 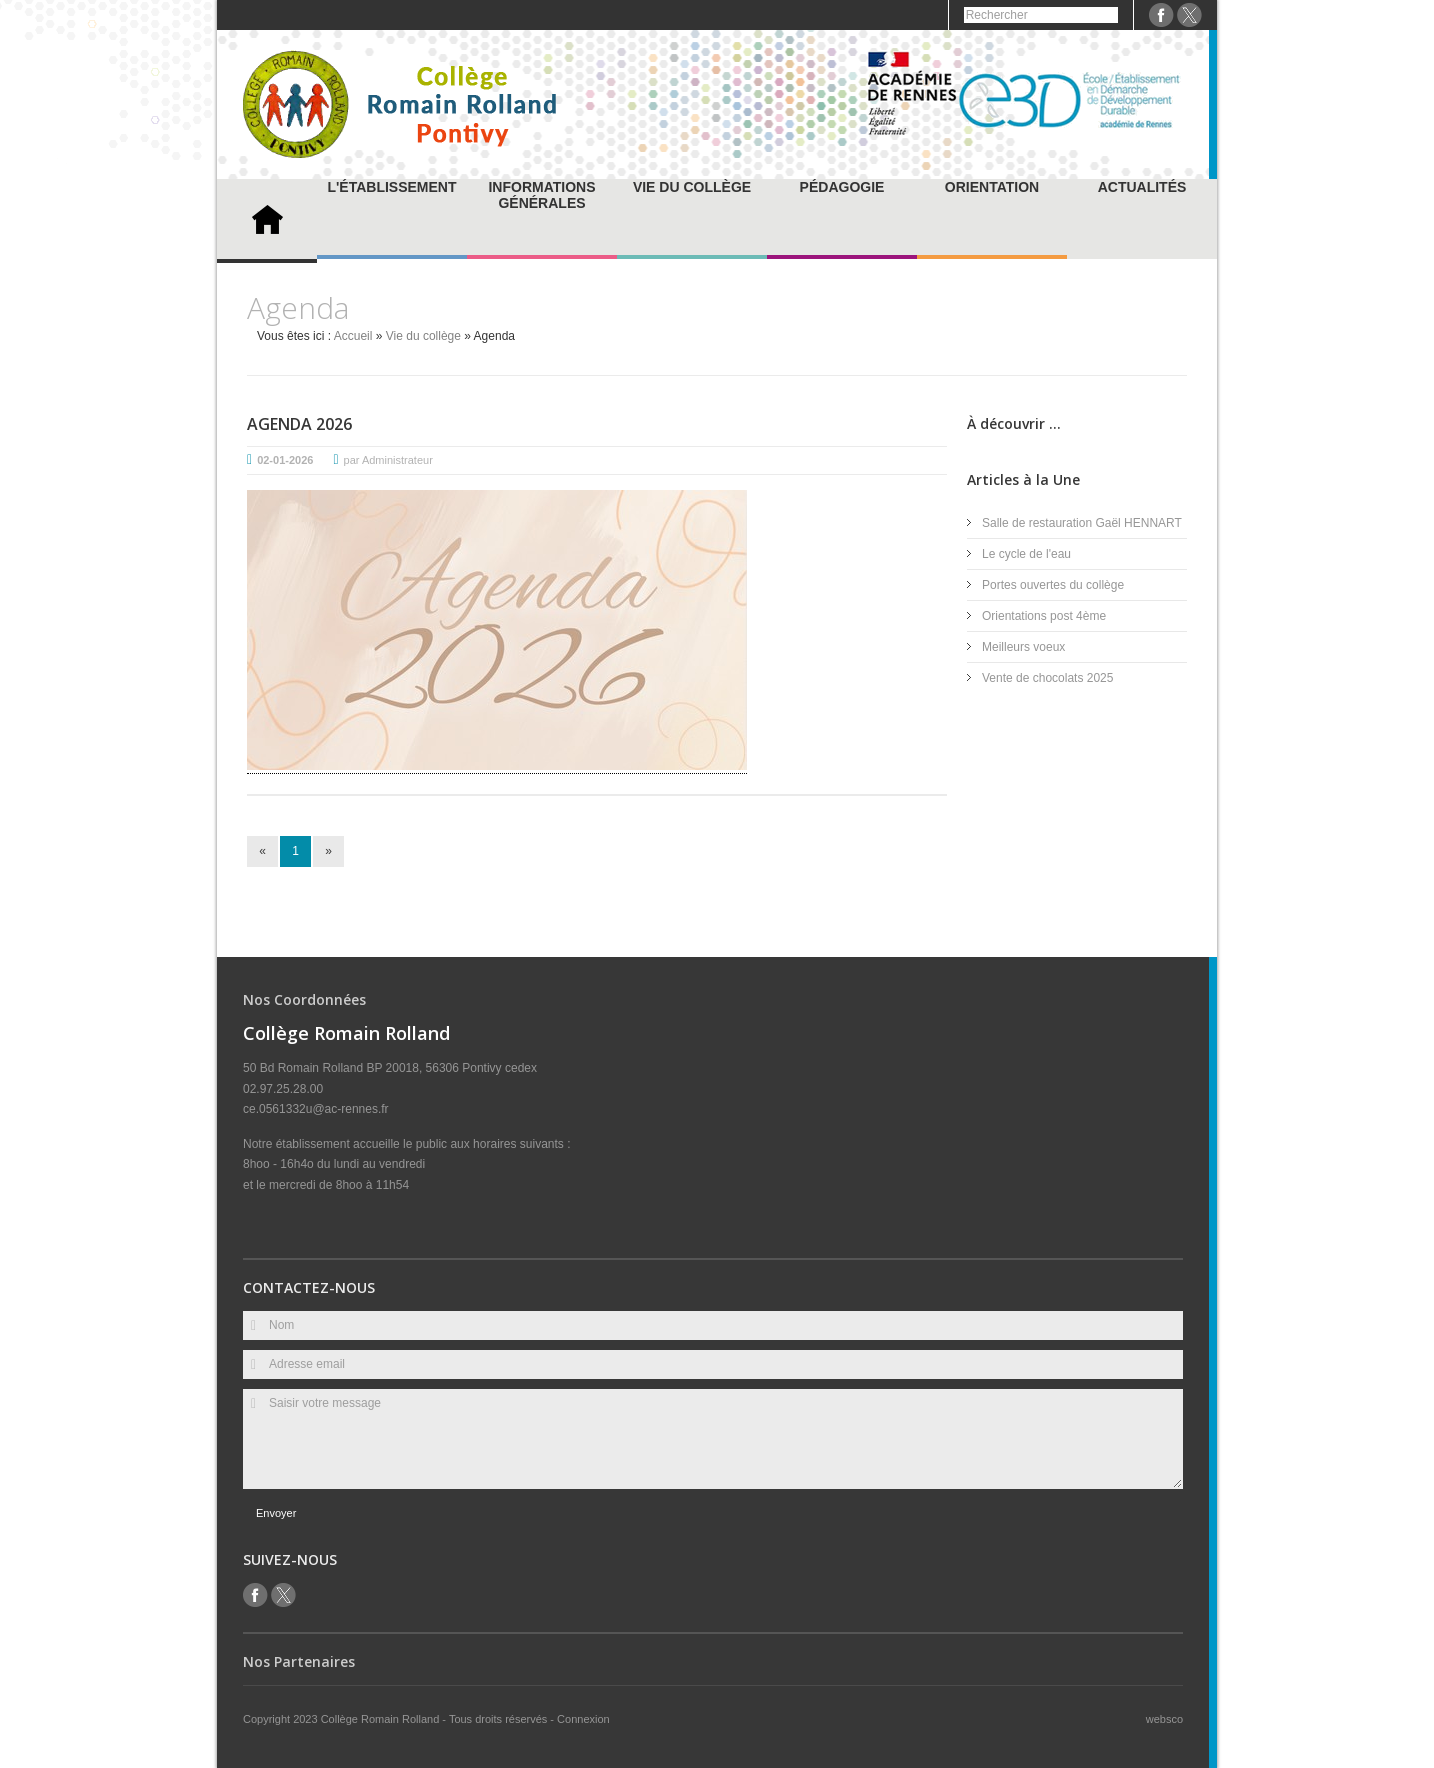 I want to click on Pédagogie, so click(x=842, y=187).